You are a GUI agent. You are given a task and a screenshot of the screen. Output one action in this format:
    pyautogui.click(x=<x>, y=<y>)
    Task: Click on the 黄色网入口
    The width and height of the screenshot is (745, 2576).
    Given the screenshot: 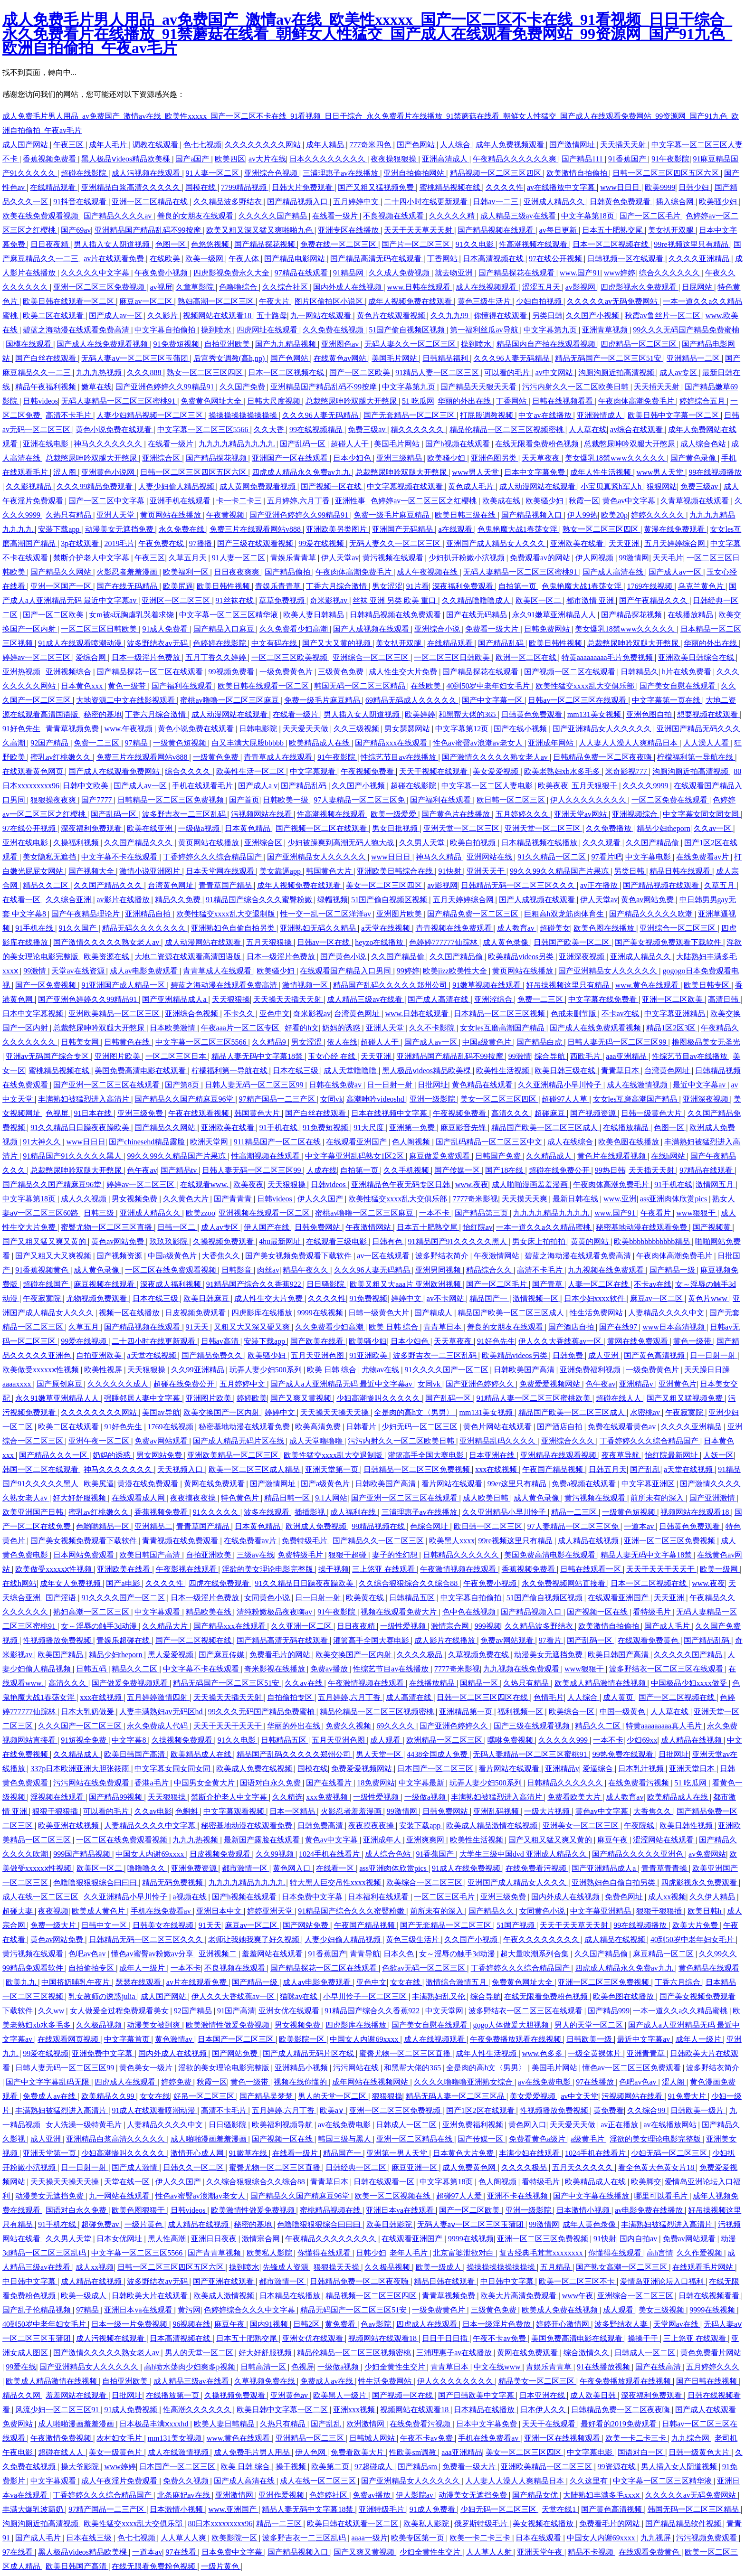 What is the action you would take?
    pyautogui.click(x=293, y=1868)
    